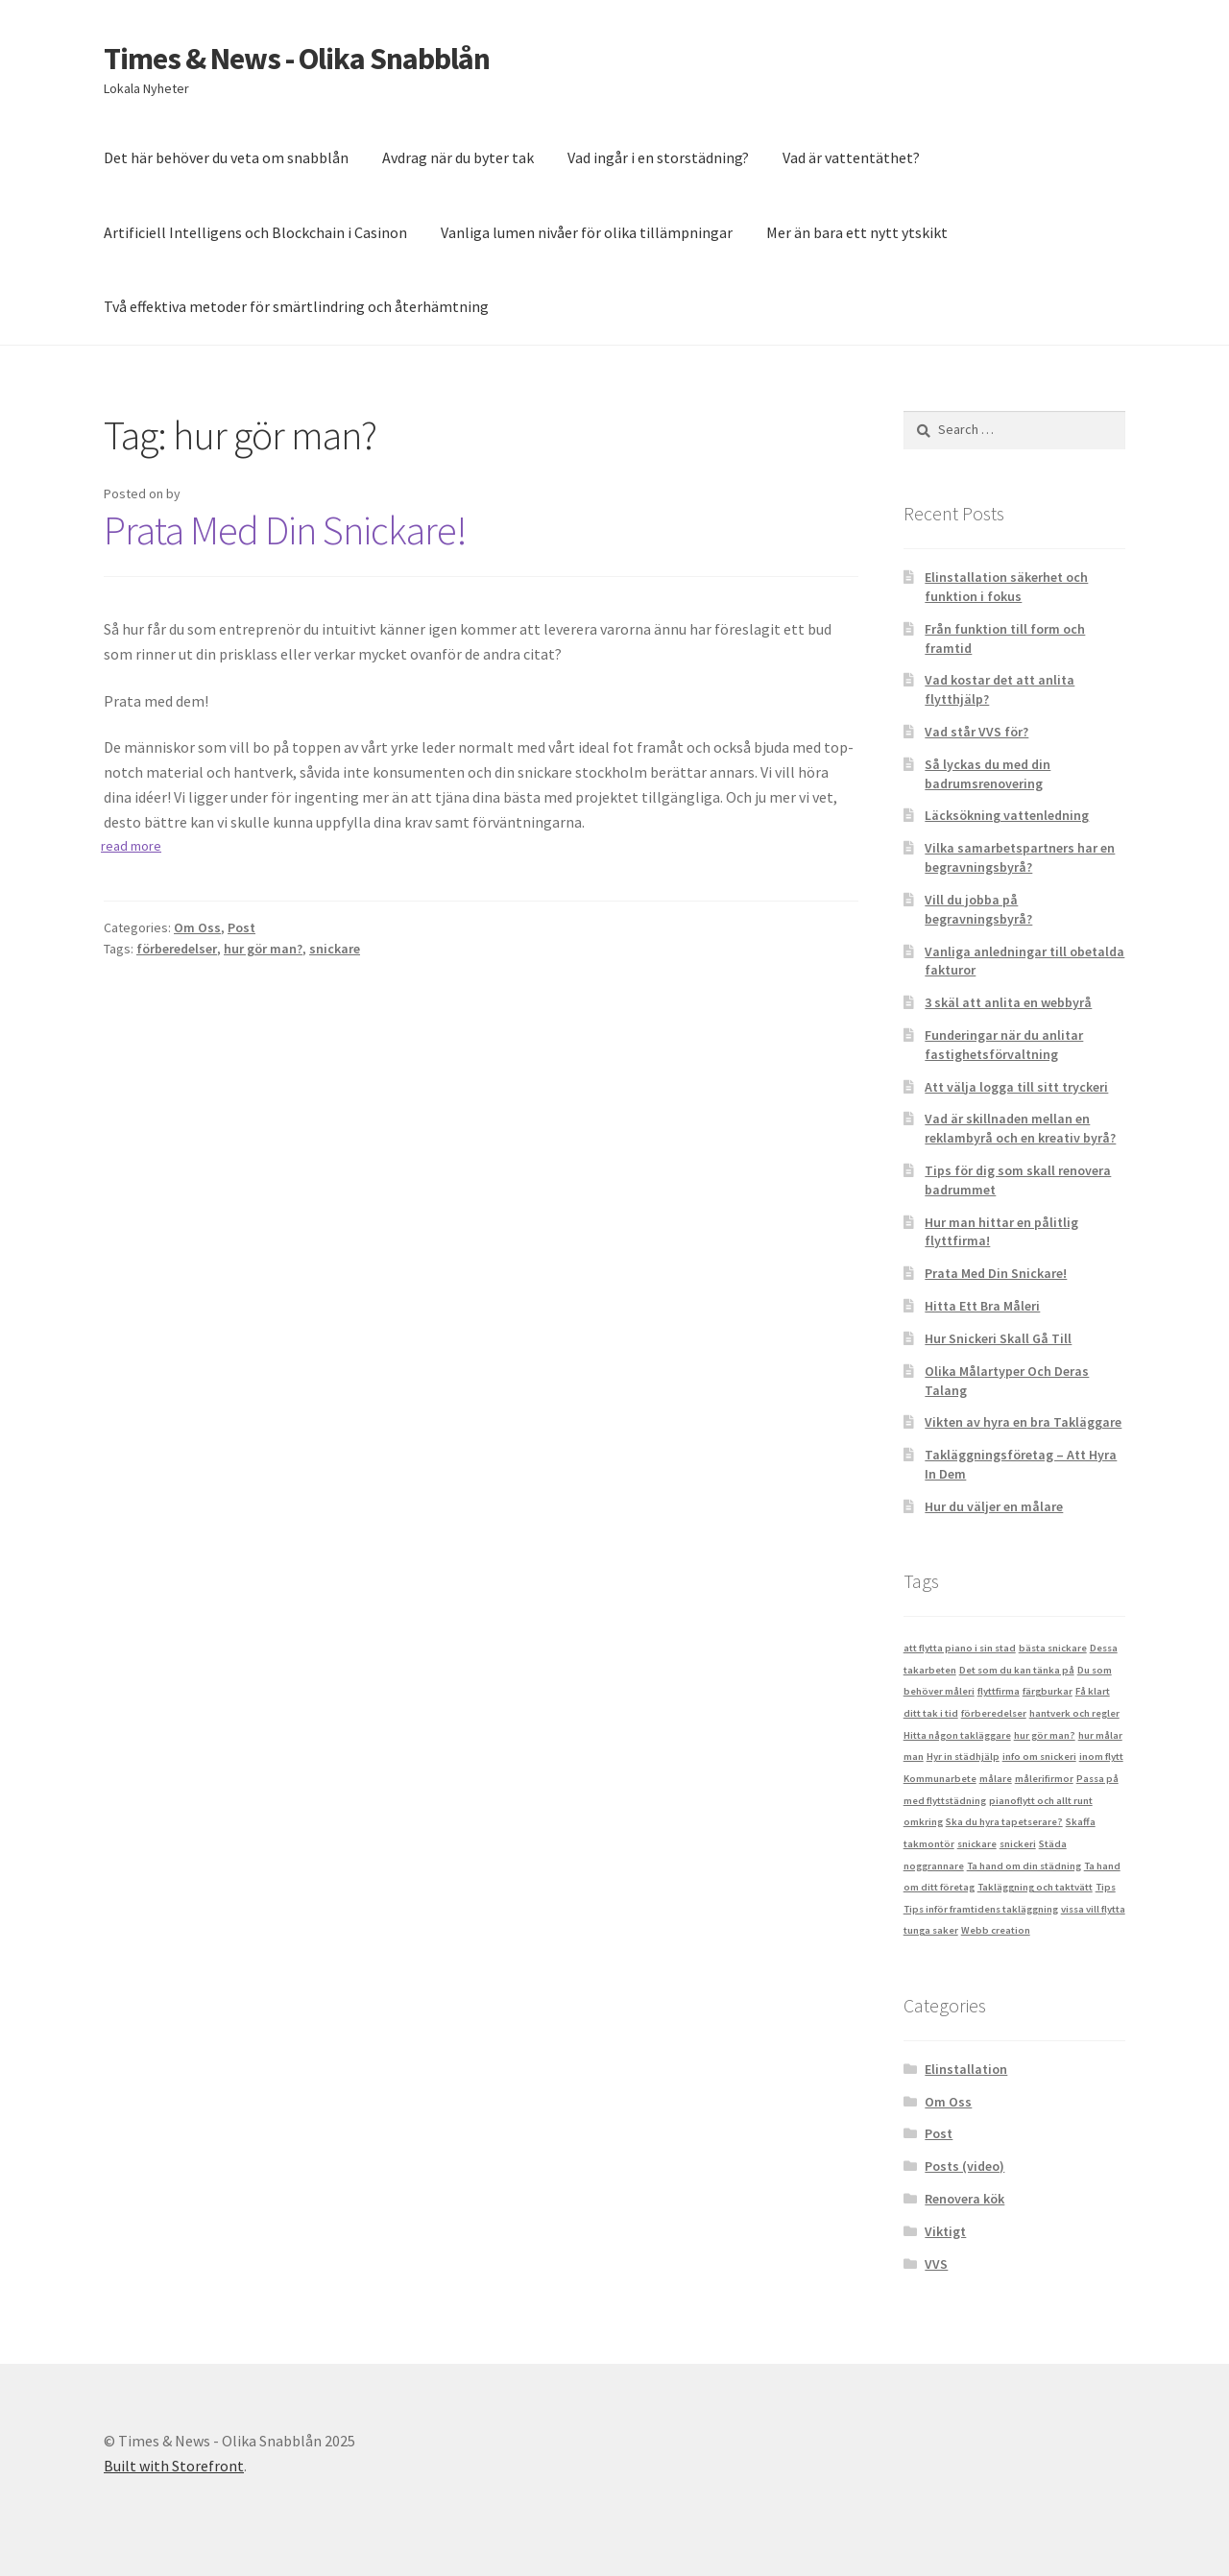  What do you see at coordinates (1020, 1128) in the screenshot?
I see `Vad är skillnaden mellan en reklambyrå och en kreativ byrå?` at bounding box center [1020, 1128].